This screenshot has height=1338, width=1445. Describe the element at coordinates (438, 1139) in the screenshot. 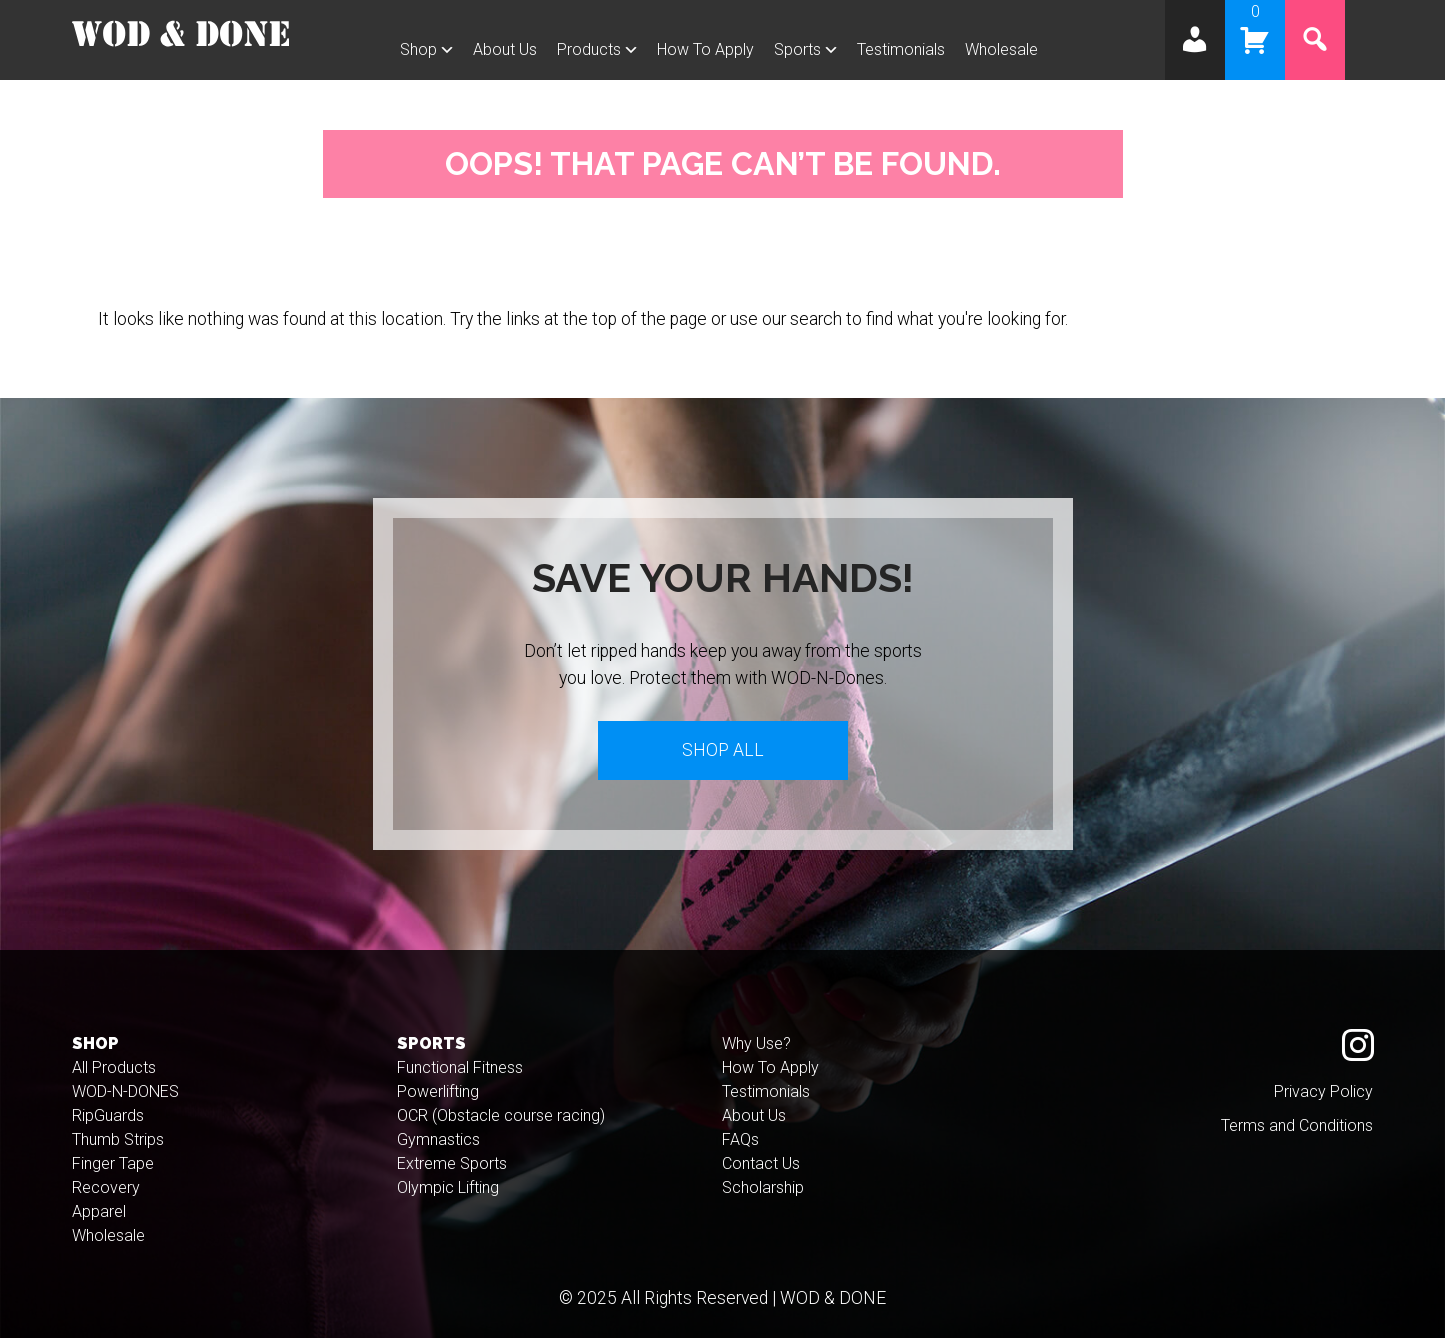

I see `Gymnastics` at that location.